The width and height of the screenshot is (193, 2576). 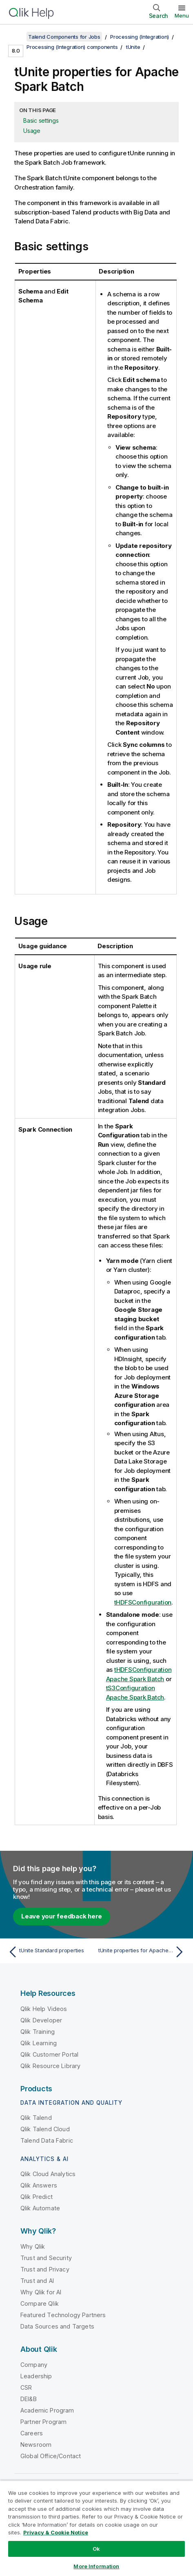 I want to click on Leave your feedback here, so click(x=61, y=1916).